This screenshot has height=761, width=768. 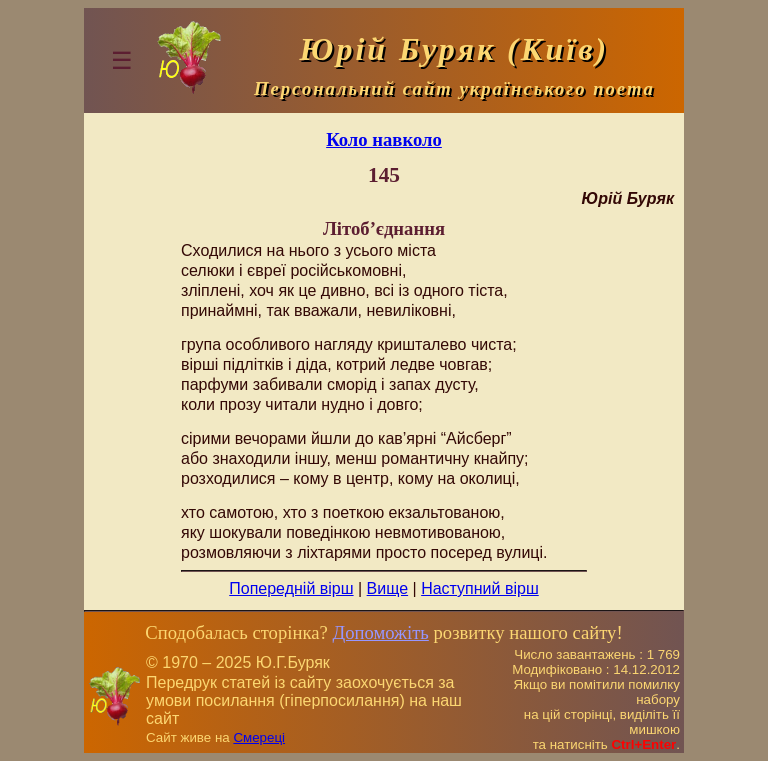 I want to click on Коло навколо, so click(x=384, y=139).